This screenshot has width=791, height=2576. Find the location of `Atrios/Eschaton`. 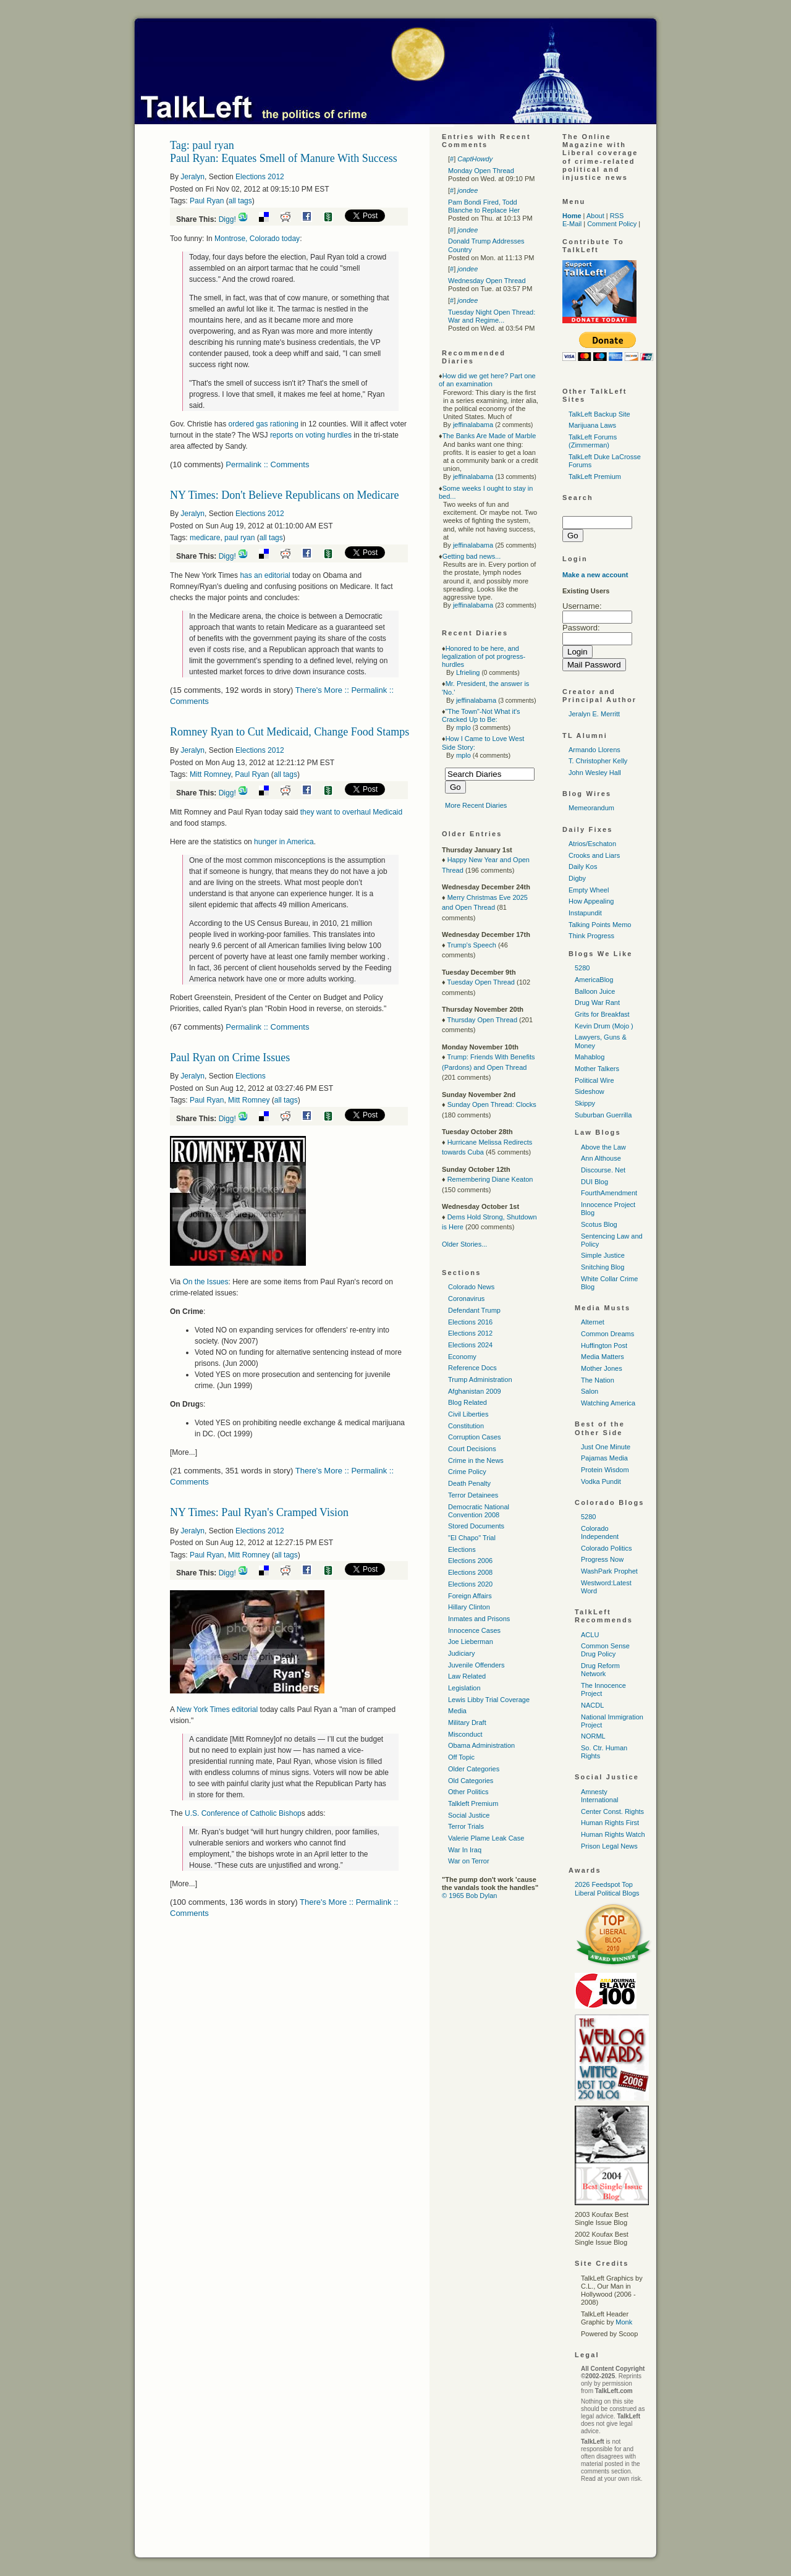

Atrios/Eschaton is located at coordinates (592, 843).